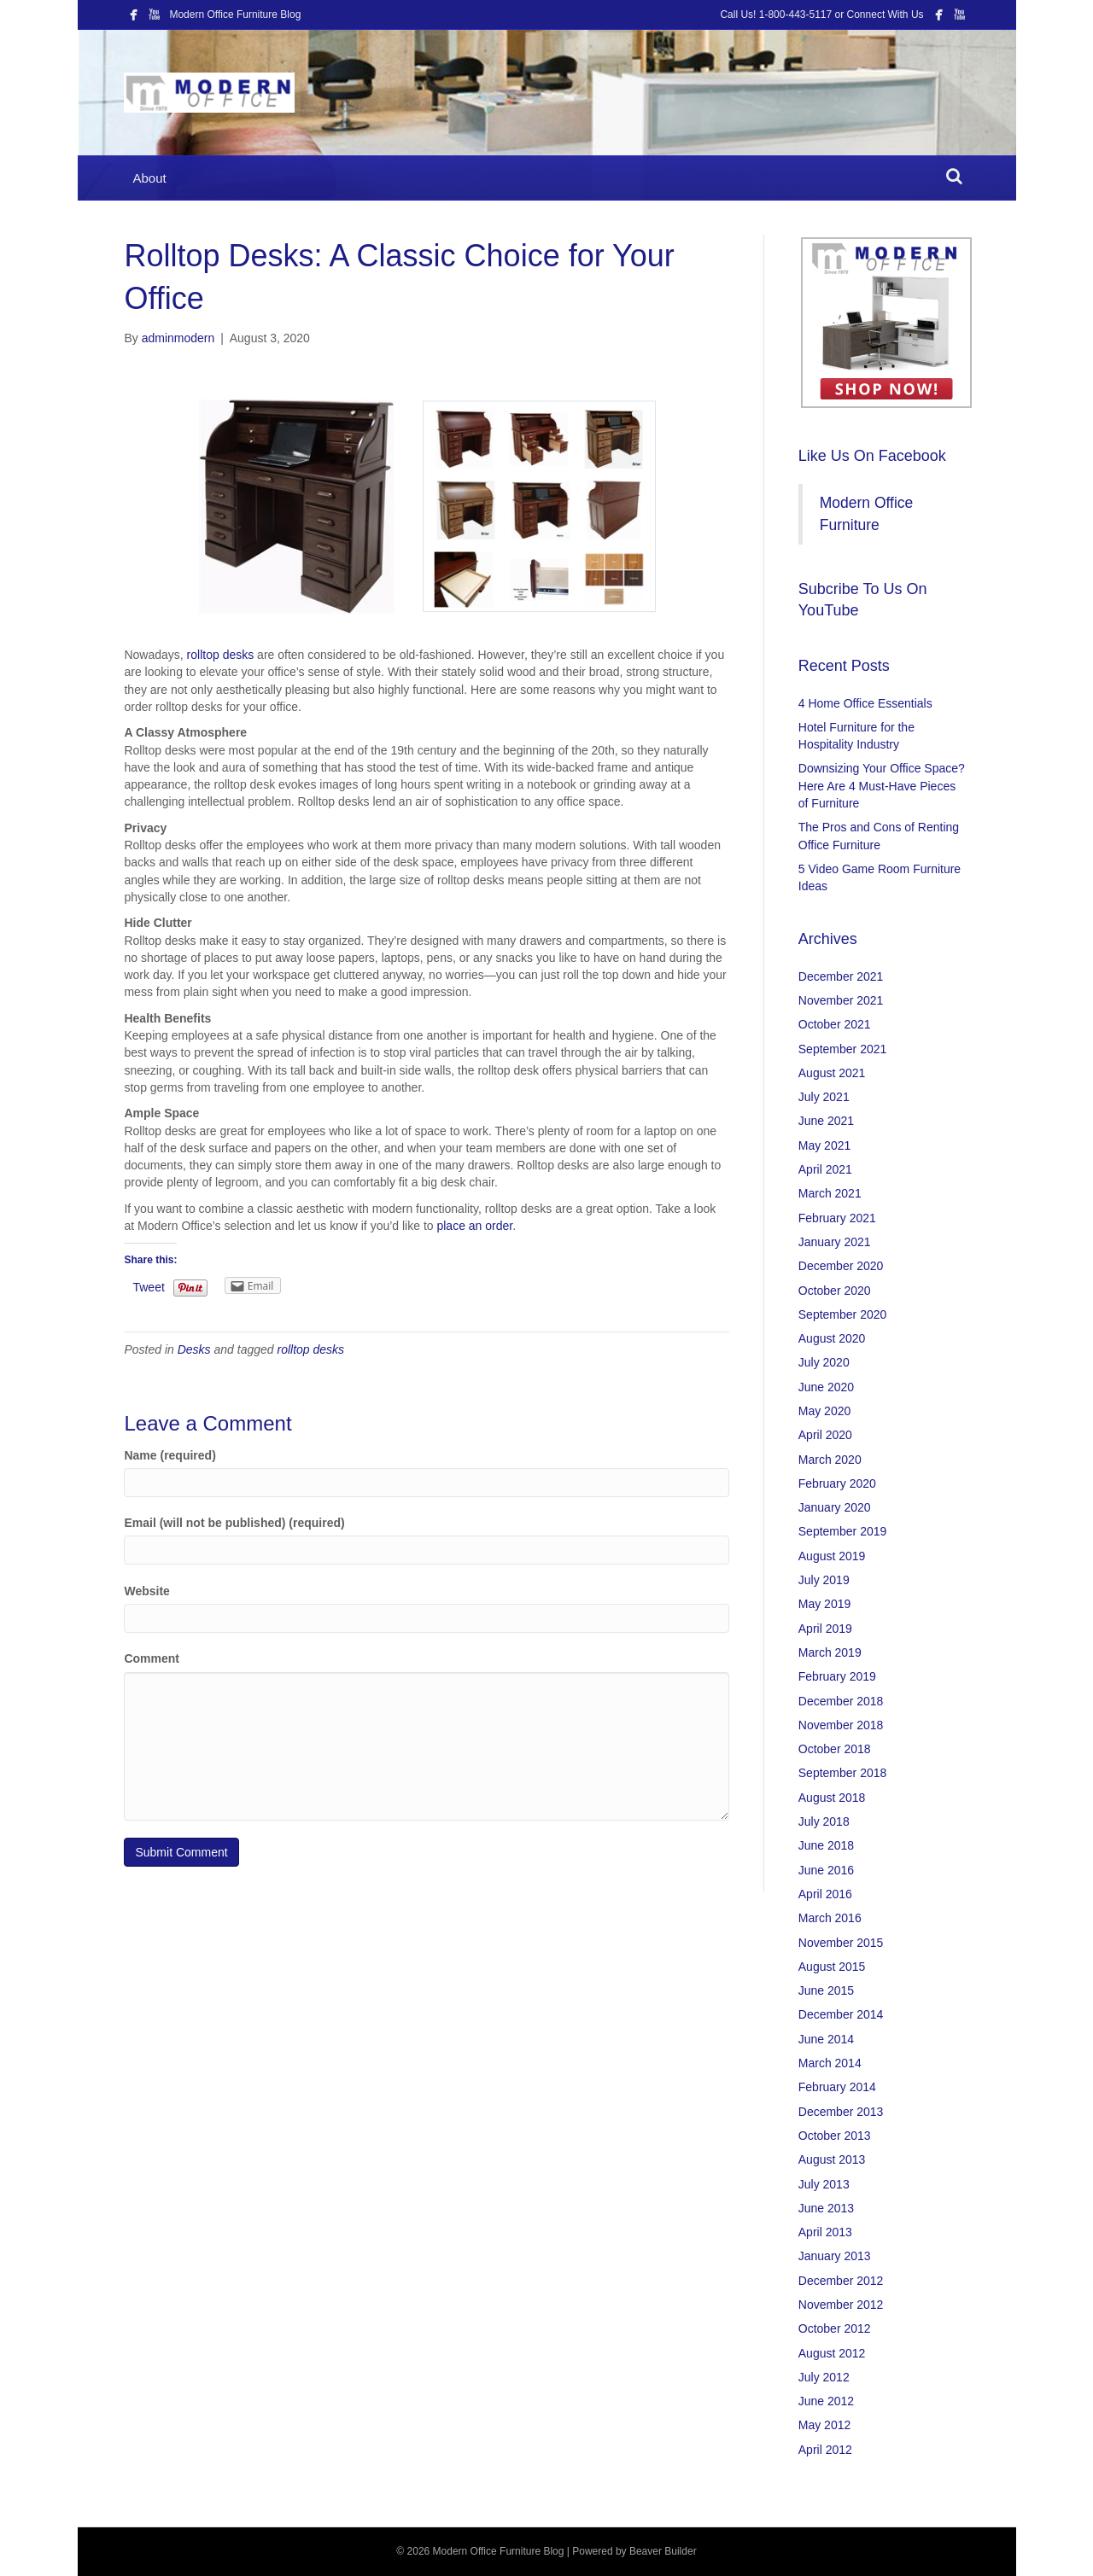  What do you see at coordinates (842, 1531) in the screenshot?
I see `September 2019` at bounding box center [842, 1531].